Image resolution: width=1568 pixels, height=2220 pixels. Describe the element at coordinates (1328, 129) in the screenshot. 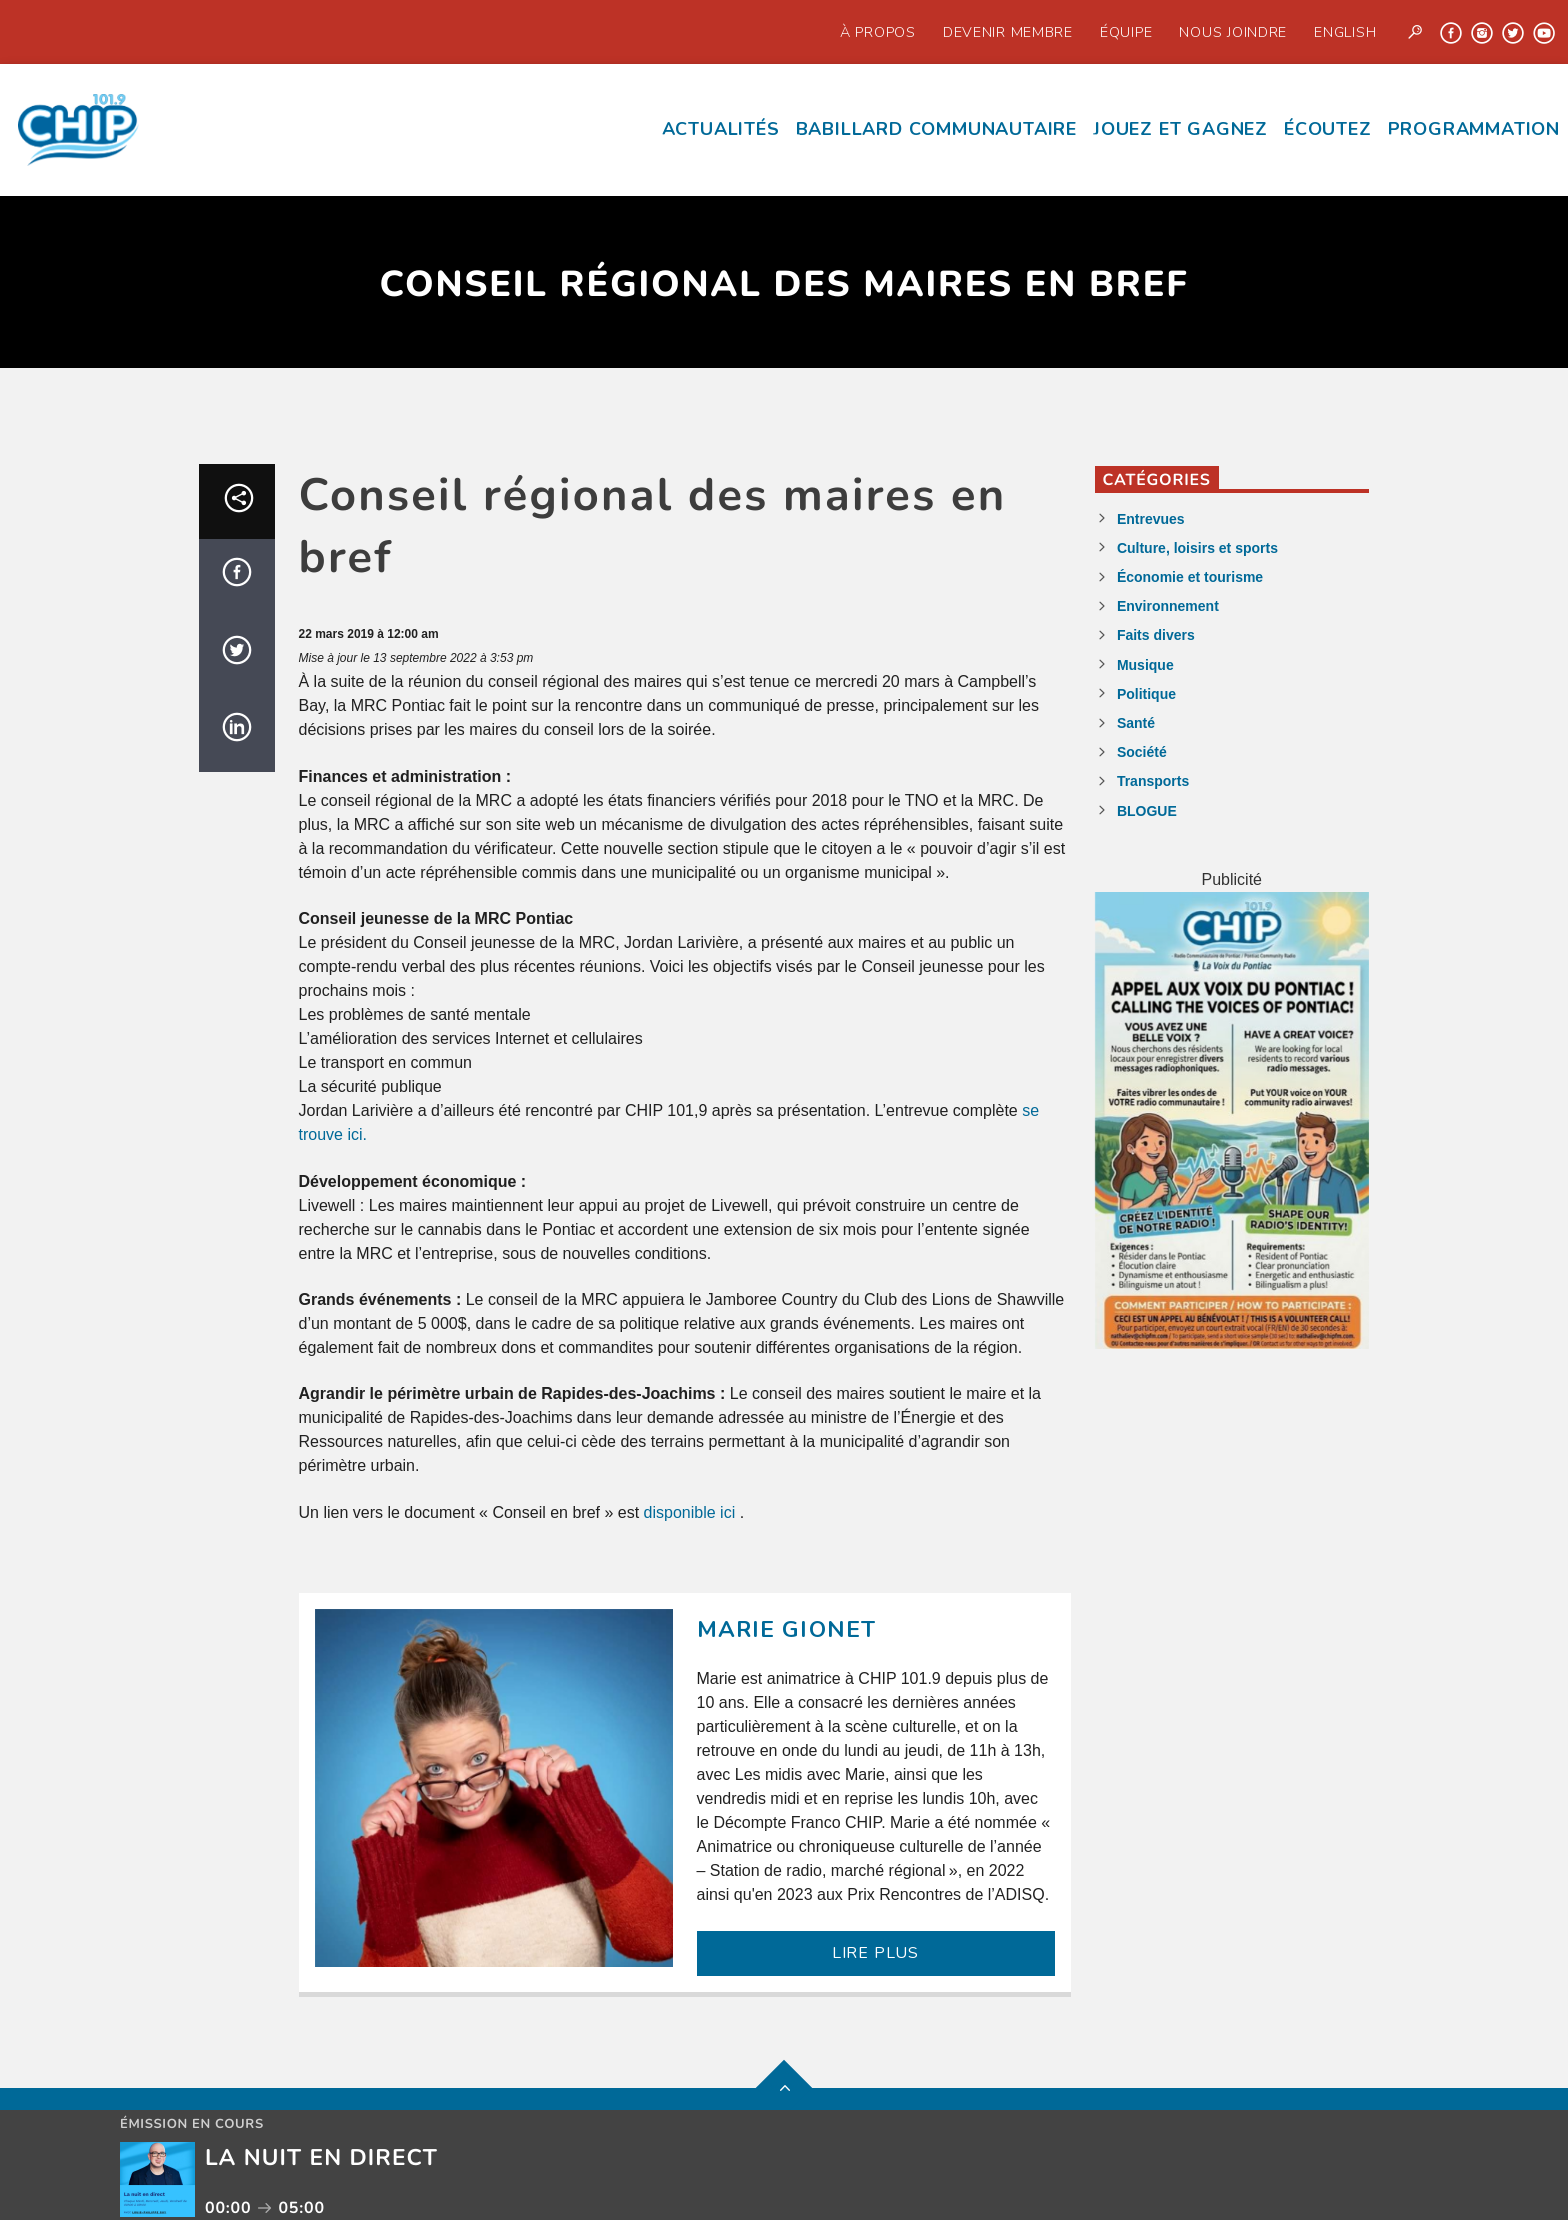

I see `écoutez` at that location.